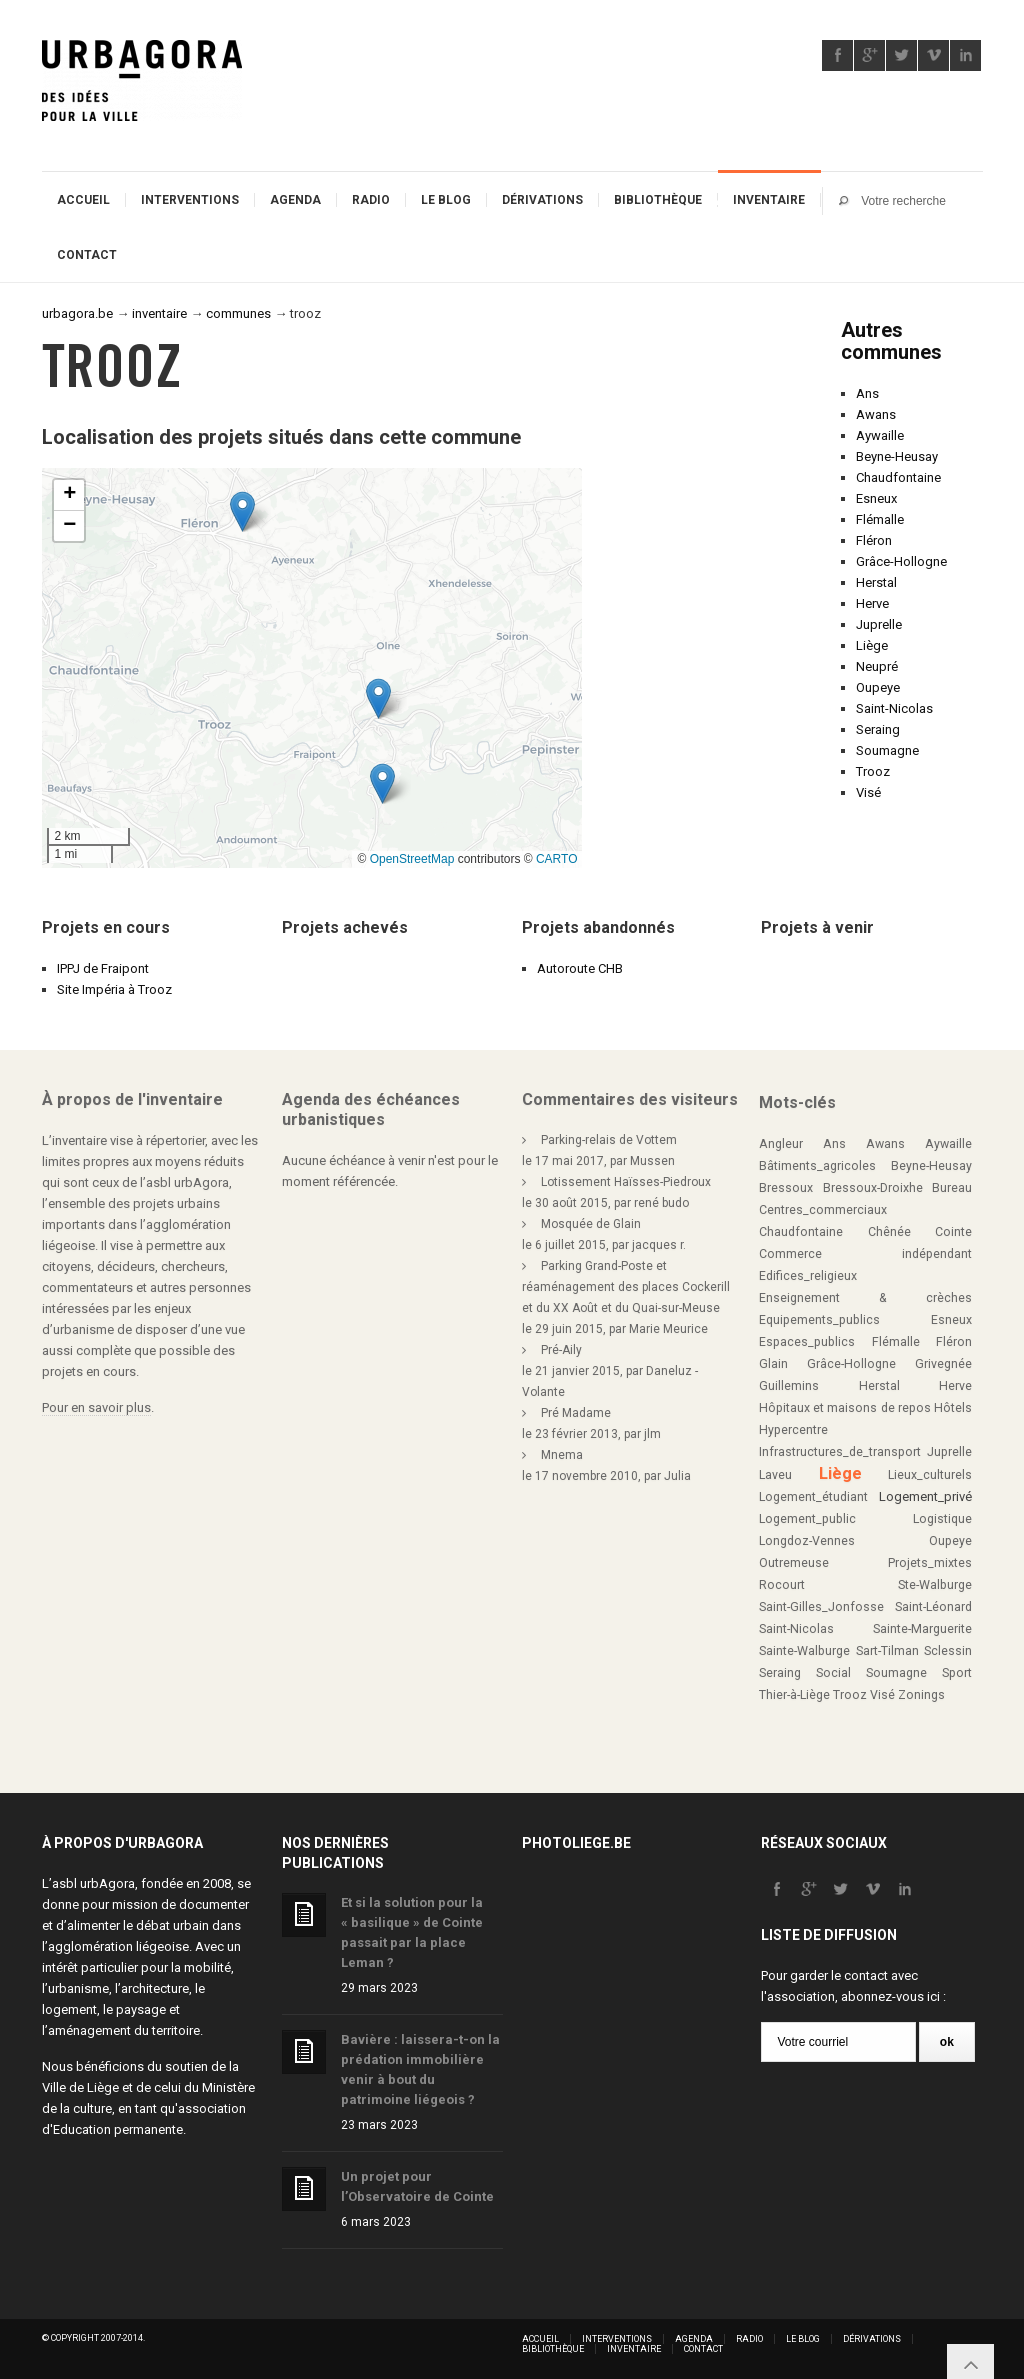 The image size is (1024, 2379). What do you see at coordinates (887, 750) in the screenshot?
I see `Soumagne` at bounding box center [887, 750].